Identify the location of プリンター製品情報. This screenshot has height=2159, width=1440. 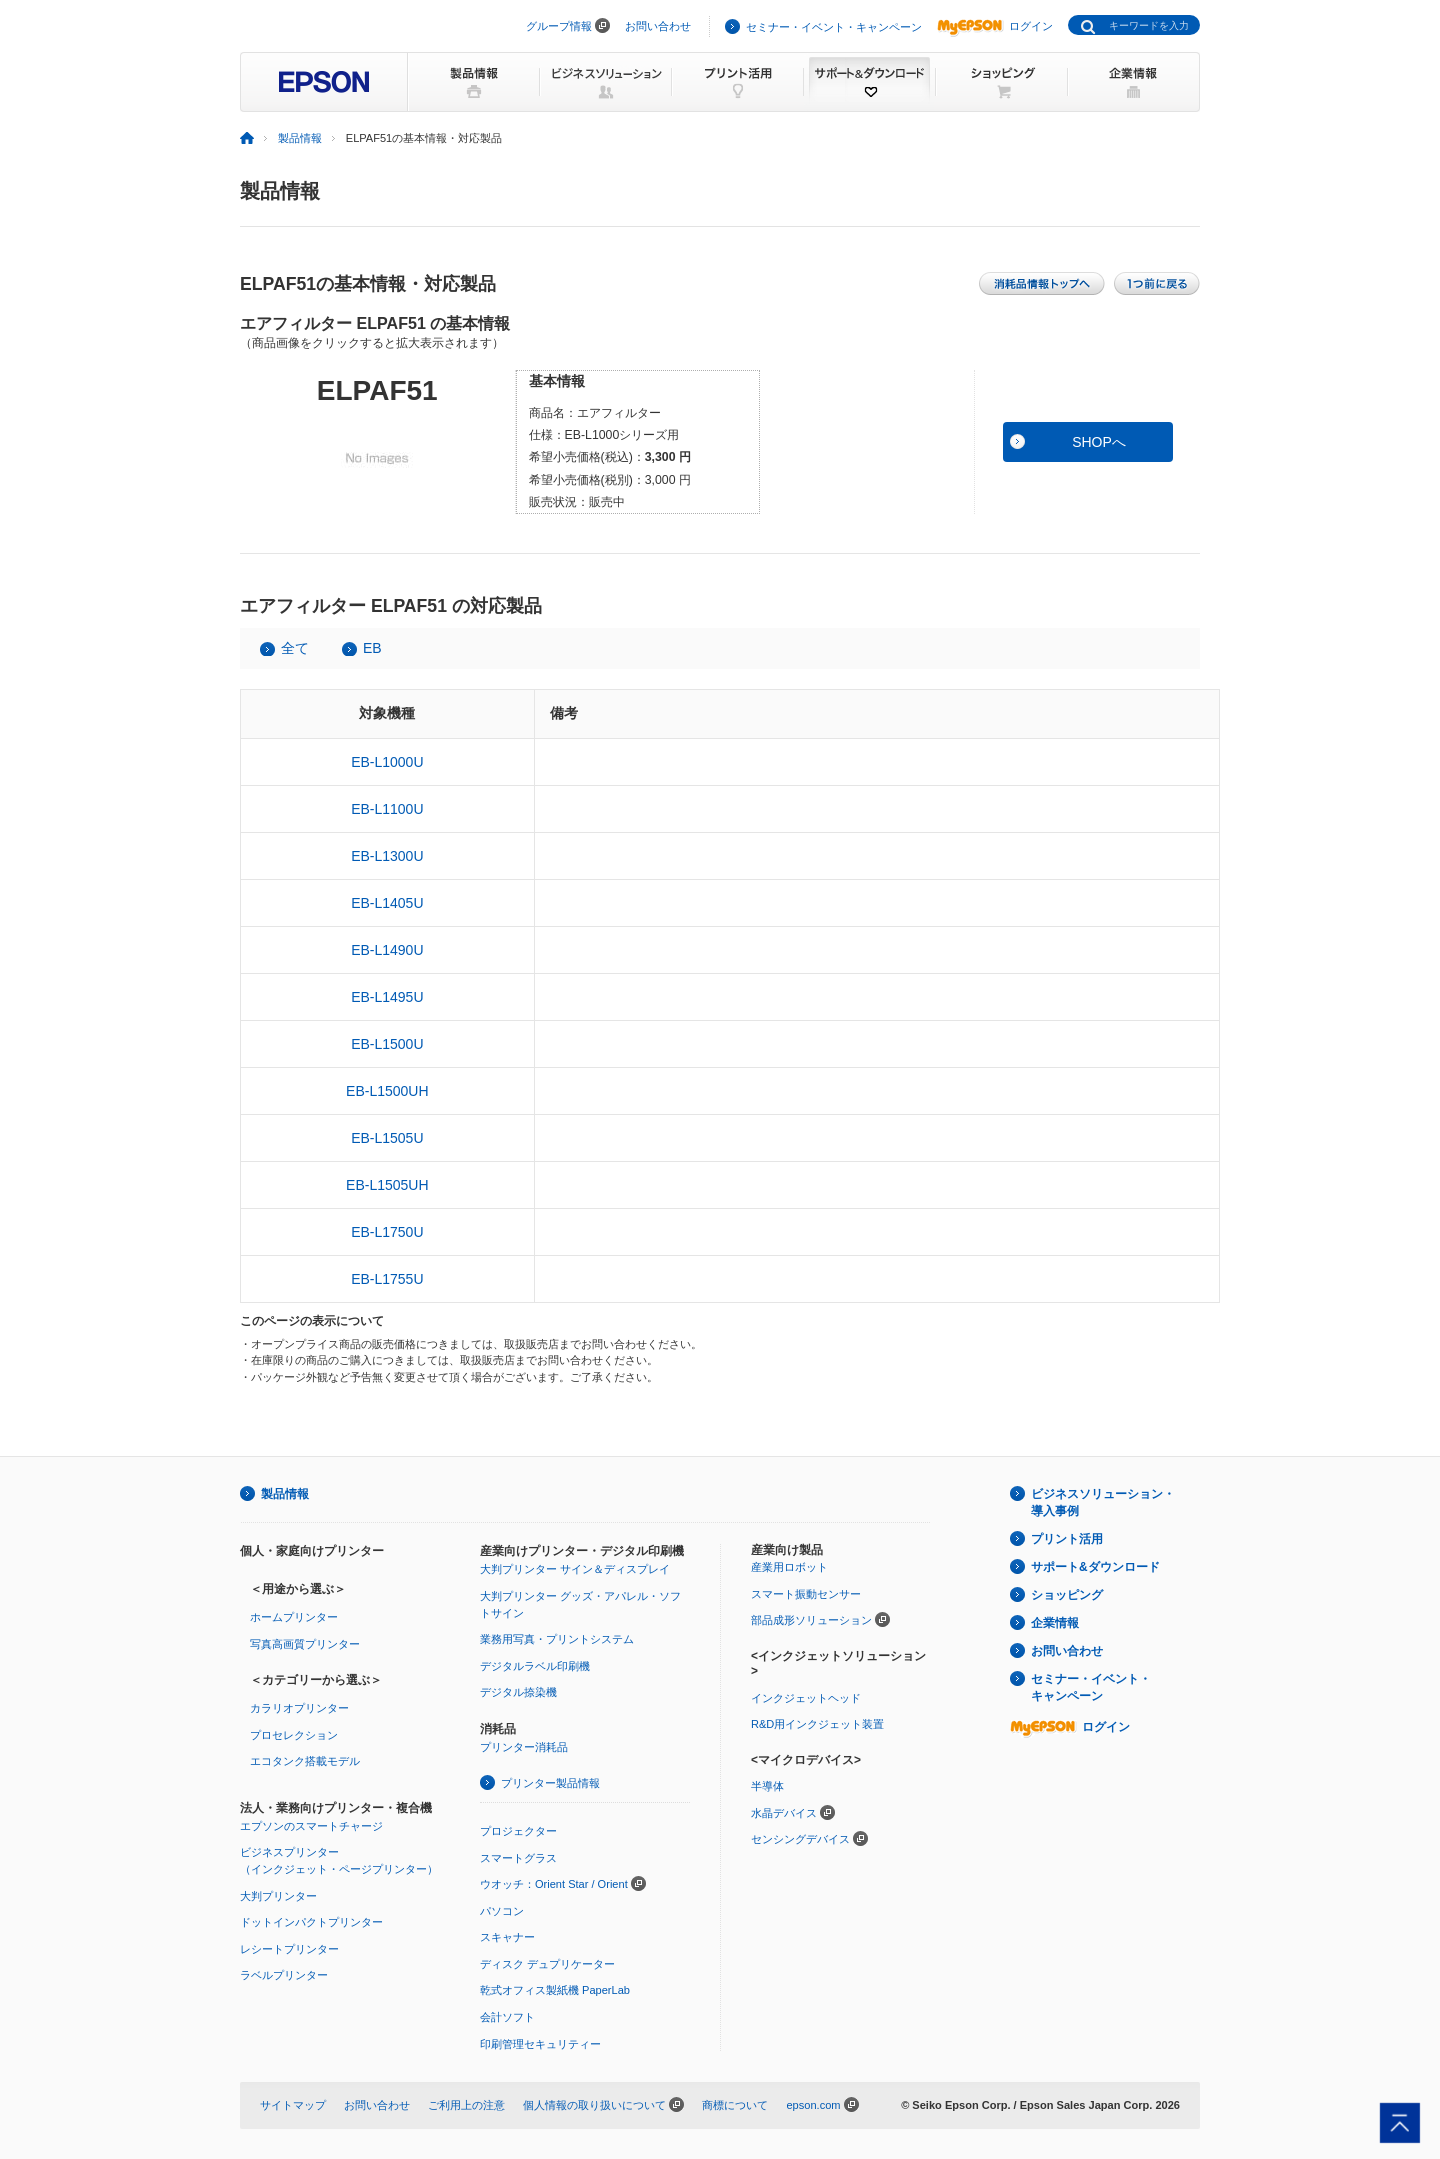
(550, 1783).